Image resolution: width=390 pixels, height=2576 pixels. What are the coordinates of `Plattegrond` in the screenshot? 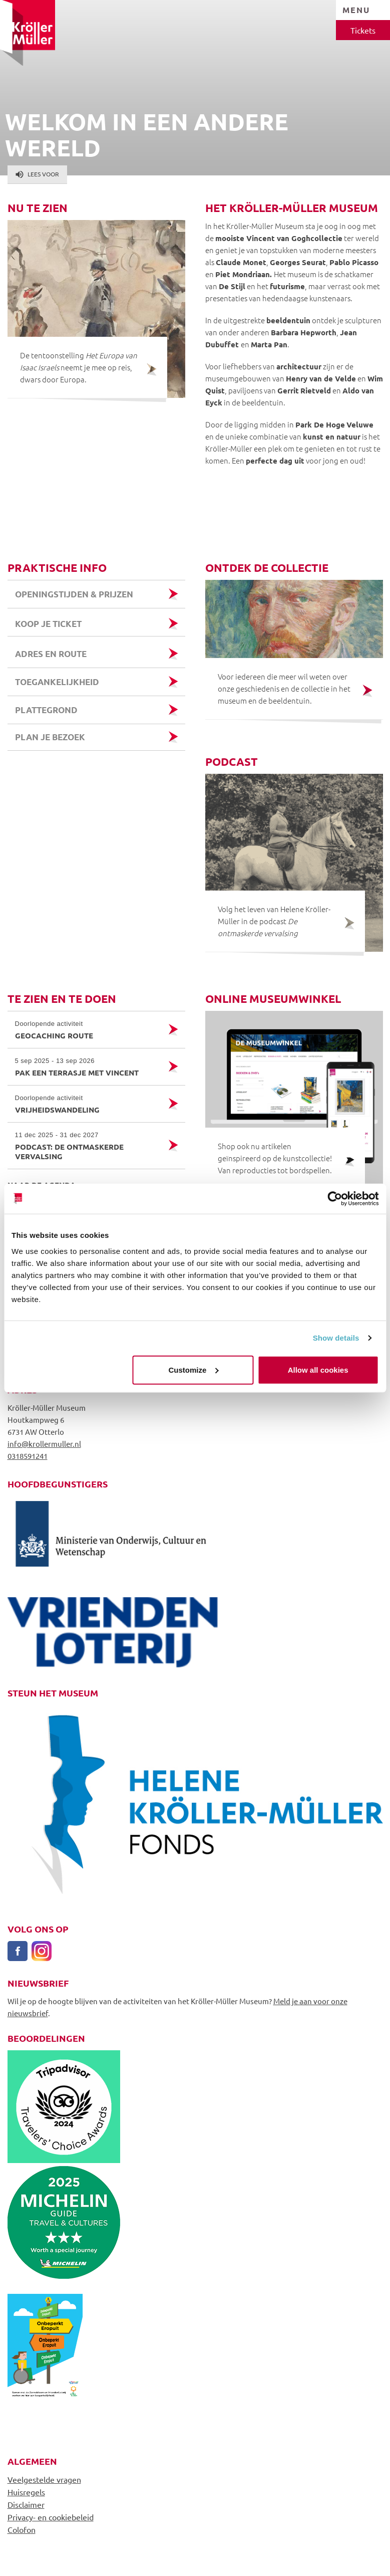 It's located at (46, 710).